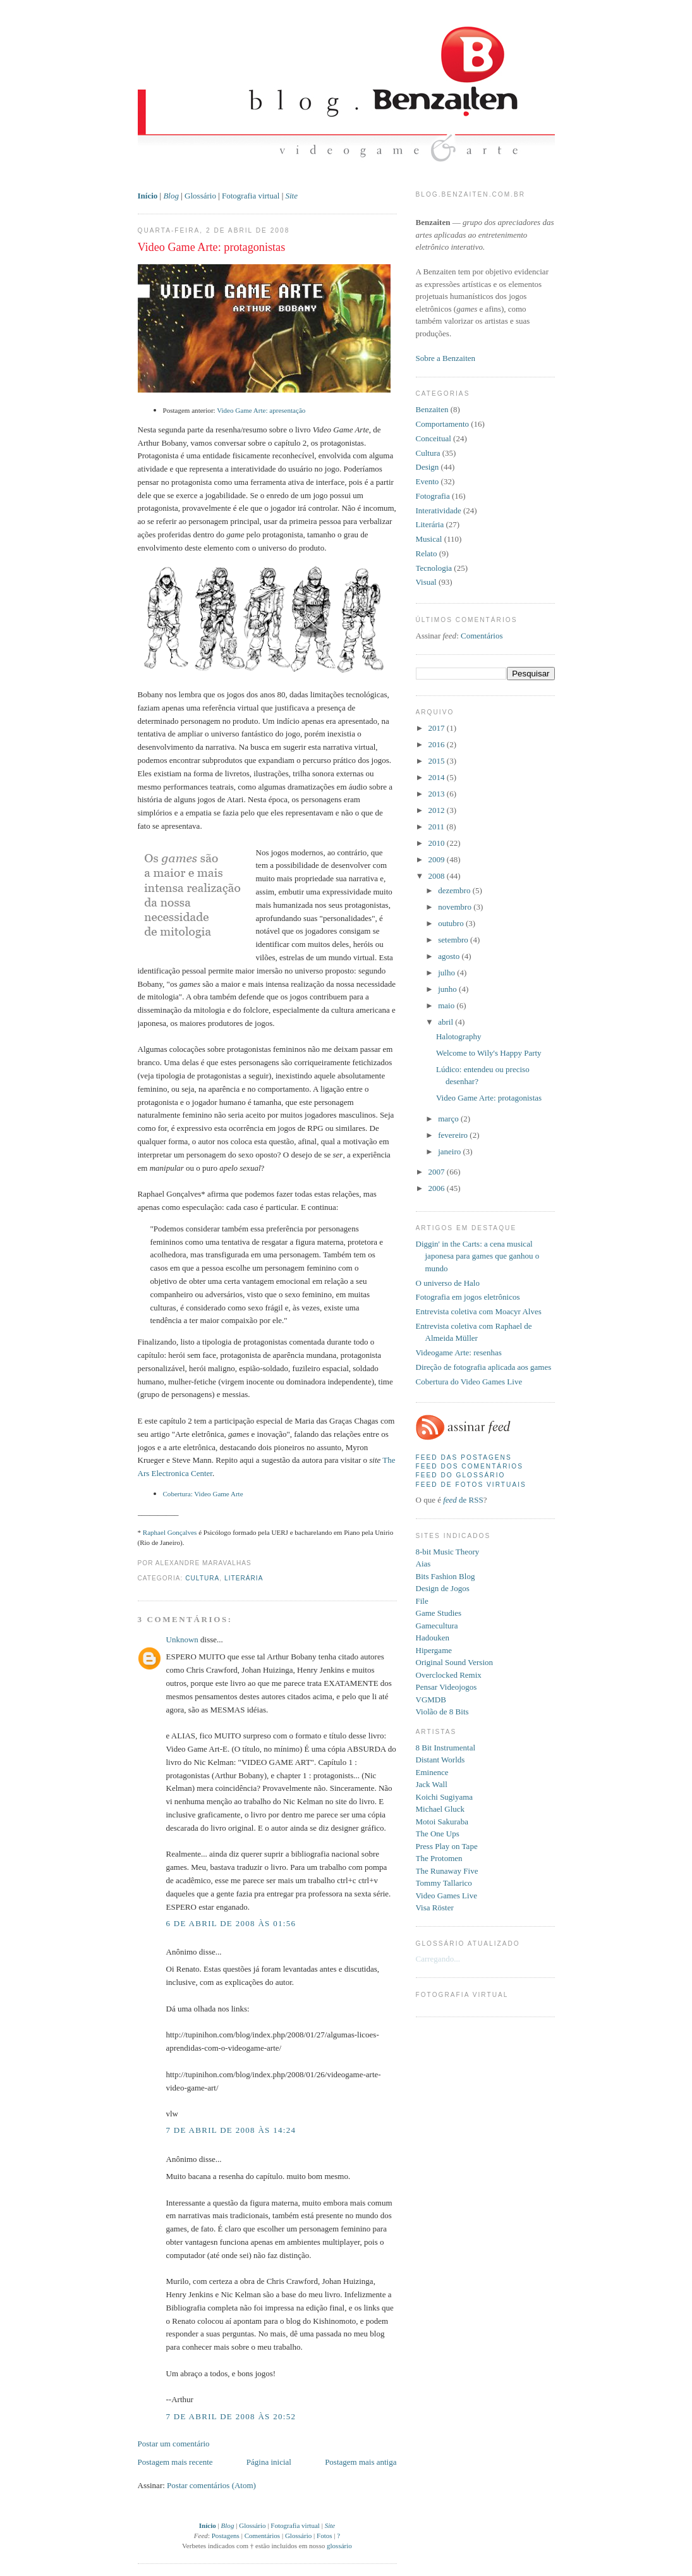 The width and height of the screenshot is (692, 2576). What do you see at coordinates (432, 1637) in the screenshot?
I see `Hadouken` at bounding box center [432, 1637].